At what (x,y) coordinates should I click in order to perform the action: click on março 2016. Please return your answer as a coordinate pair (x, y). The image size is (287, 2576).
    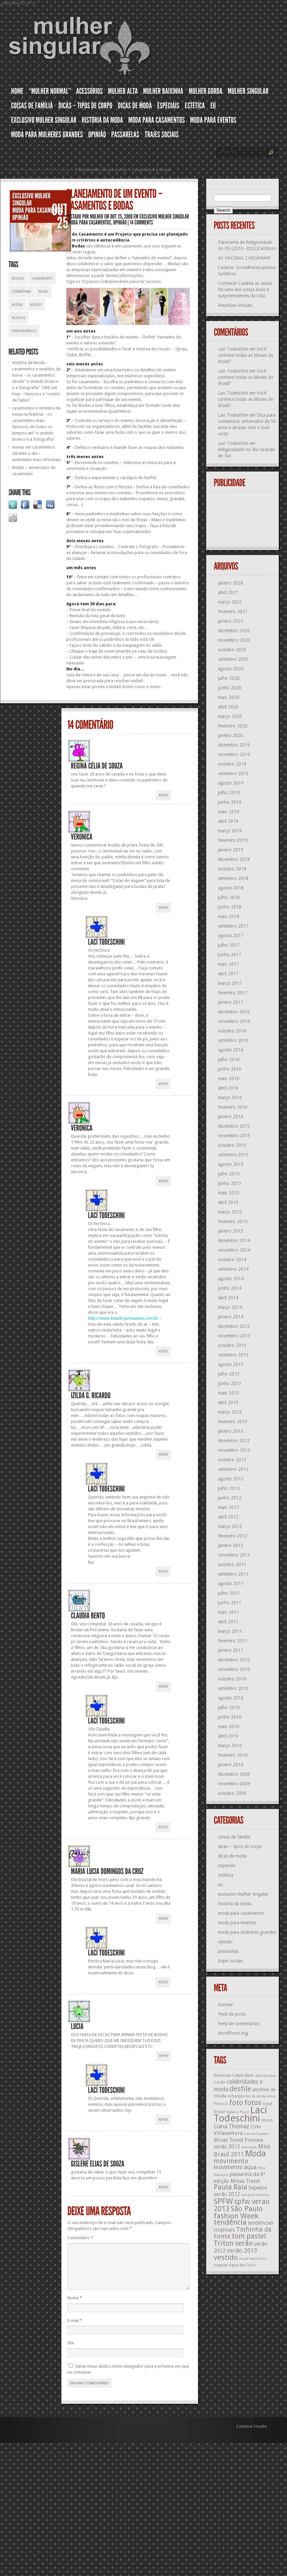
    Looking at the image, I should click on (230, 1097).